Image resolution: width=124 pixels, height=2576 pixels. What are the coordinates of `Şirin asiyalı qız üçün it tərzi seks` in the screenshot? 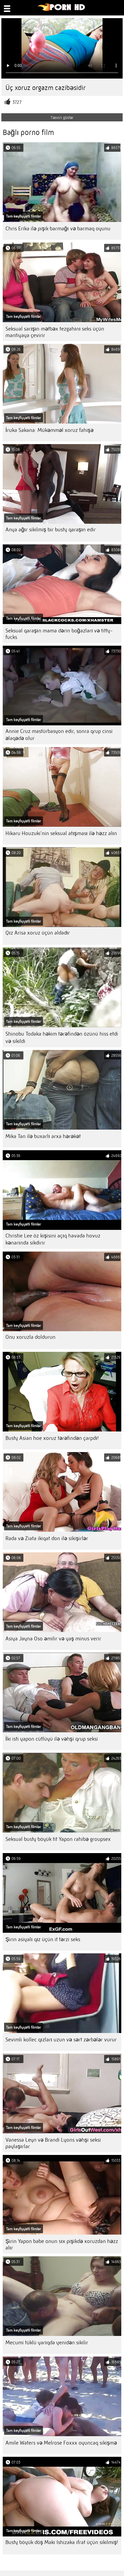 It's located at (42, 1939).